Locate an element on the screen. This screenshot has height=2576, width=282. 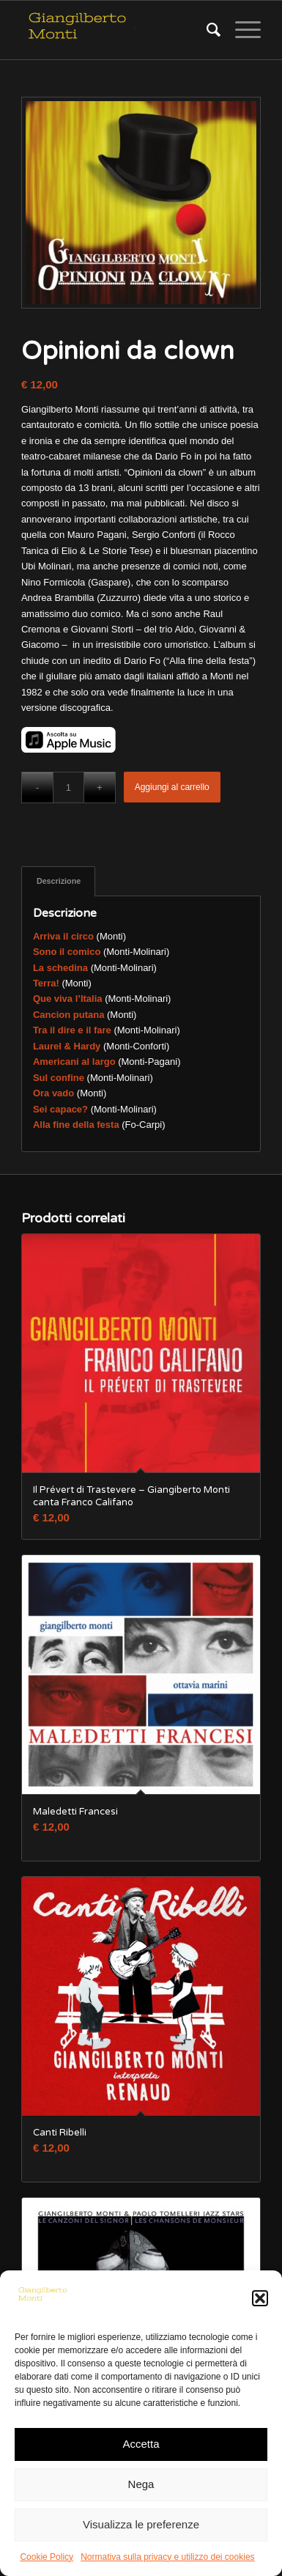
[Quantità prodotto] is located at coordinates (68, 787).